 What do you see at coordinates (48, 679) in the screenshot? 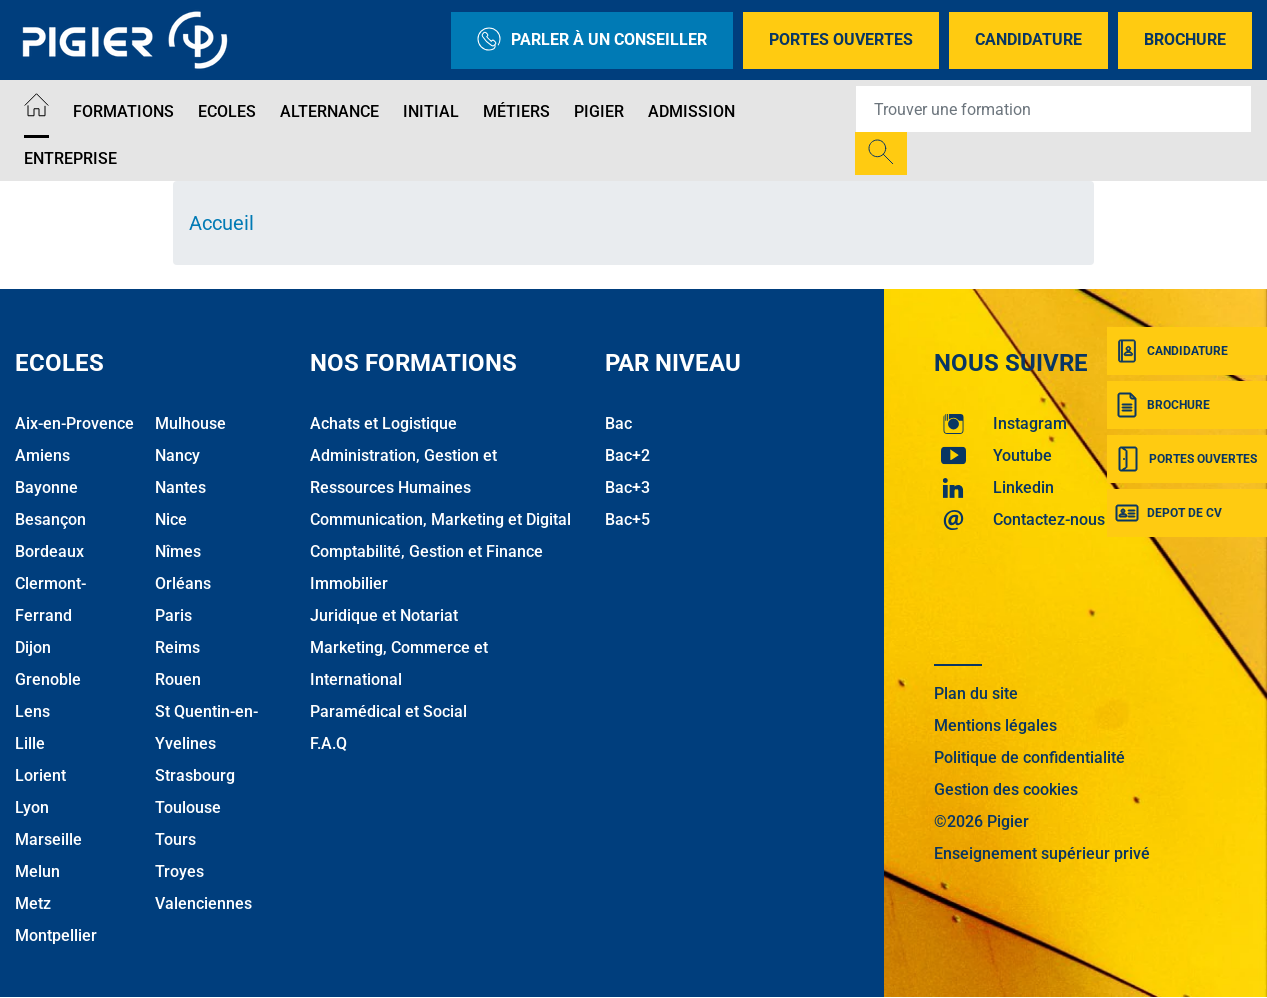
I see `Grenoble` at bounding box center [48, 679].